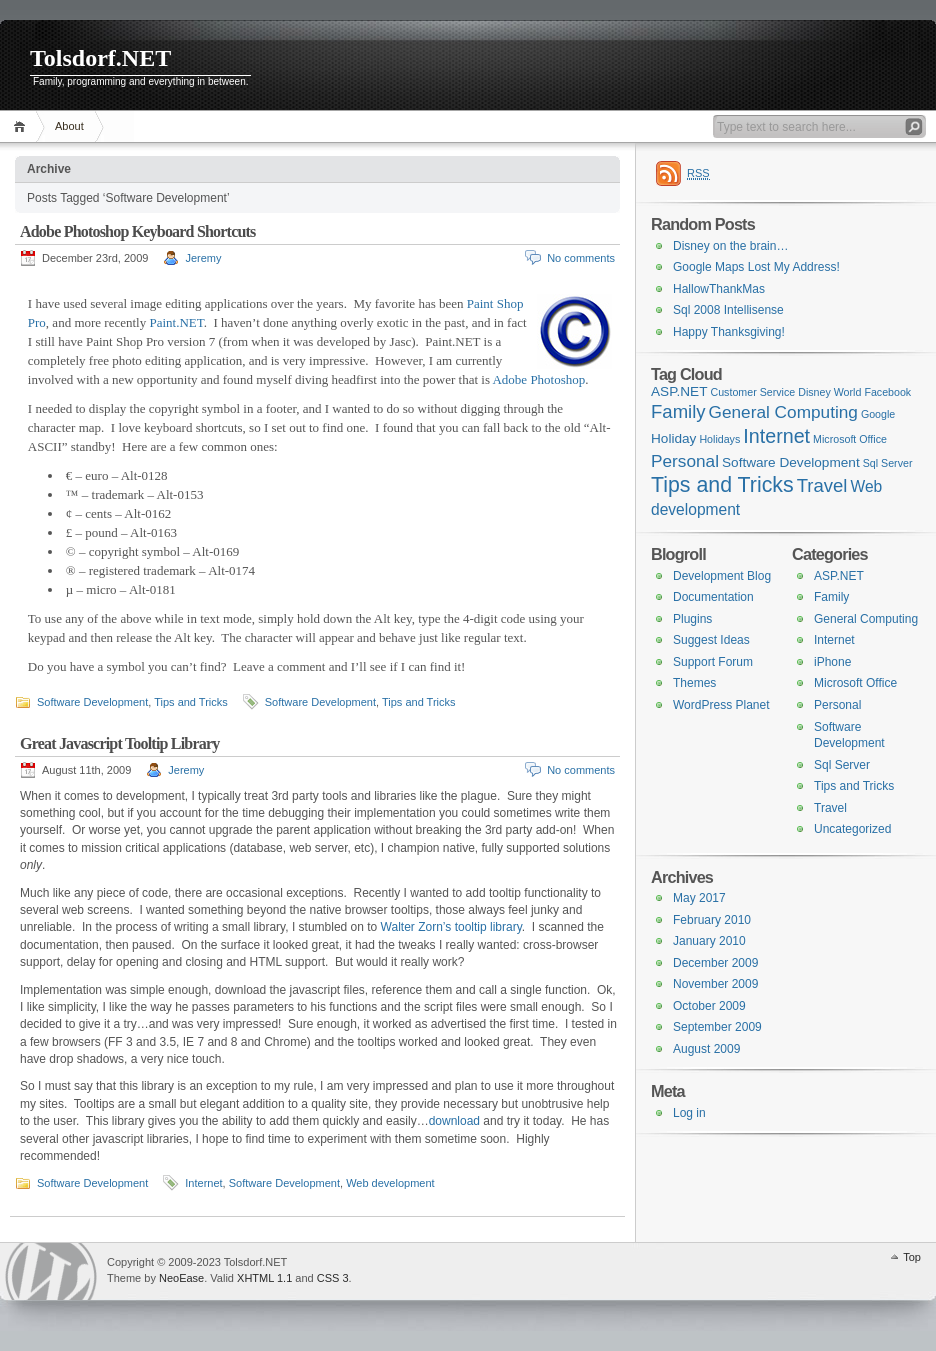  Describe the element at coordinates (715, 963) in the screenshot. I see `December 2009` at that location.